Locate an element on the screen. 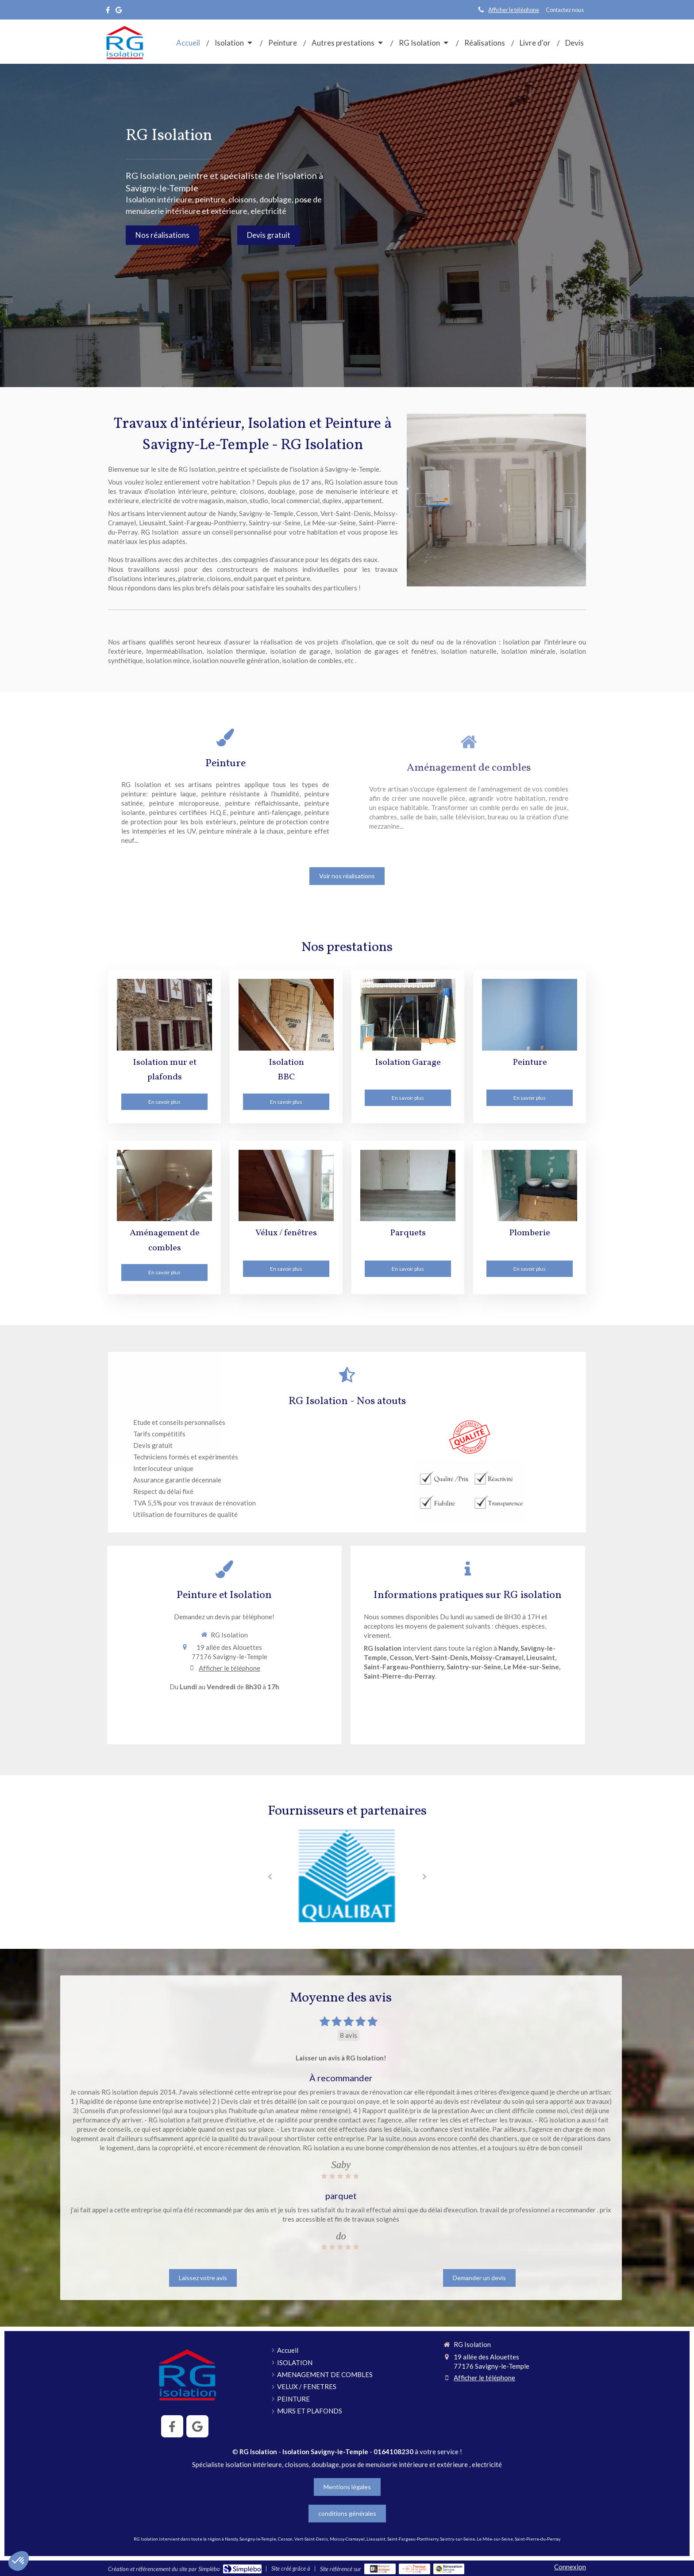 Image resolution: width=694 pixels, height=2576 pixels. [VELUX / FENETRES] is located at coordinates (286, 1185).